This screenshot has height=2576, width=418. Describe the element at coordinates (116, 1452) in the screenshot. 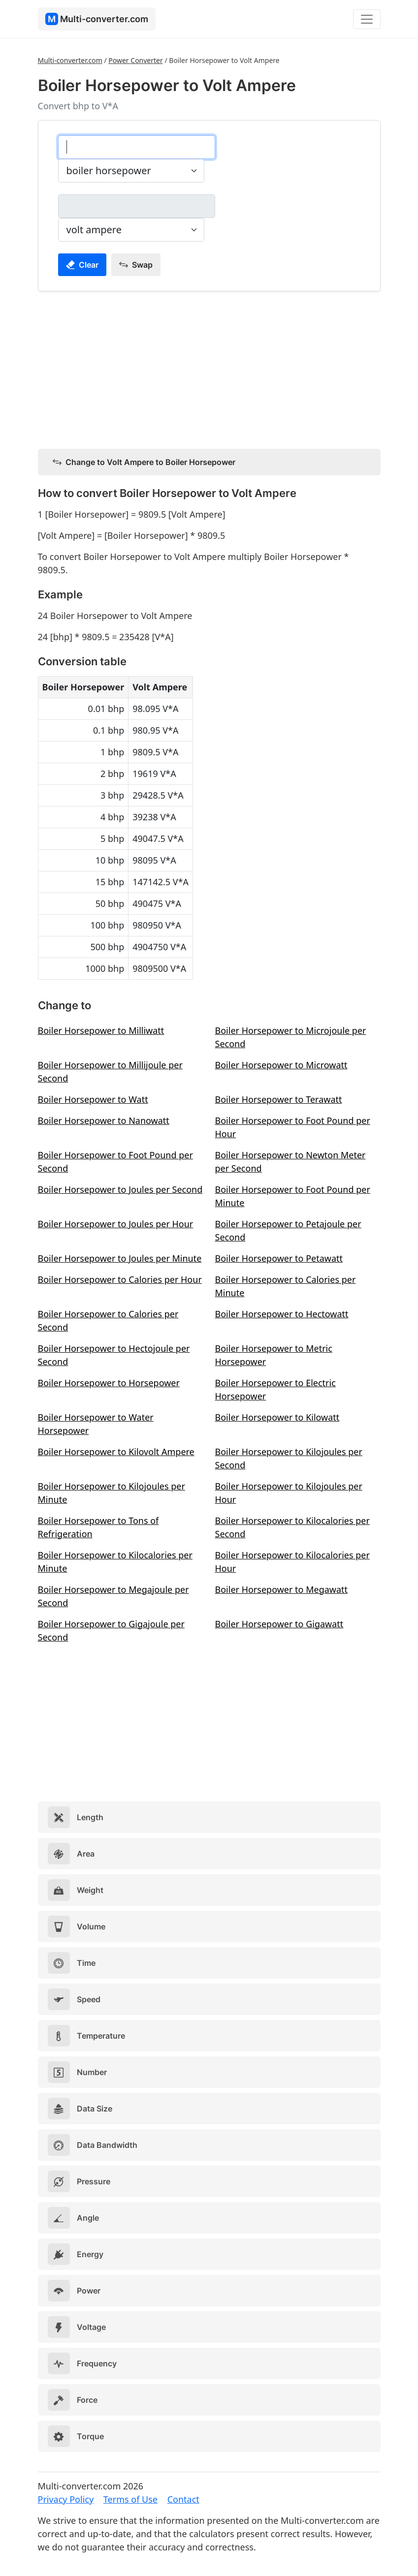

I see `Boiler Horsepower to Kilovolt Ampere` at that location.